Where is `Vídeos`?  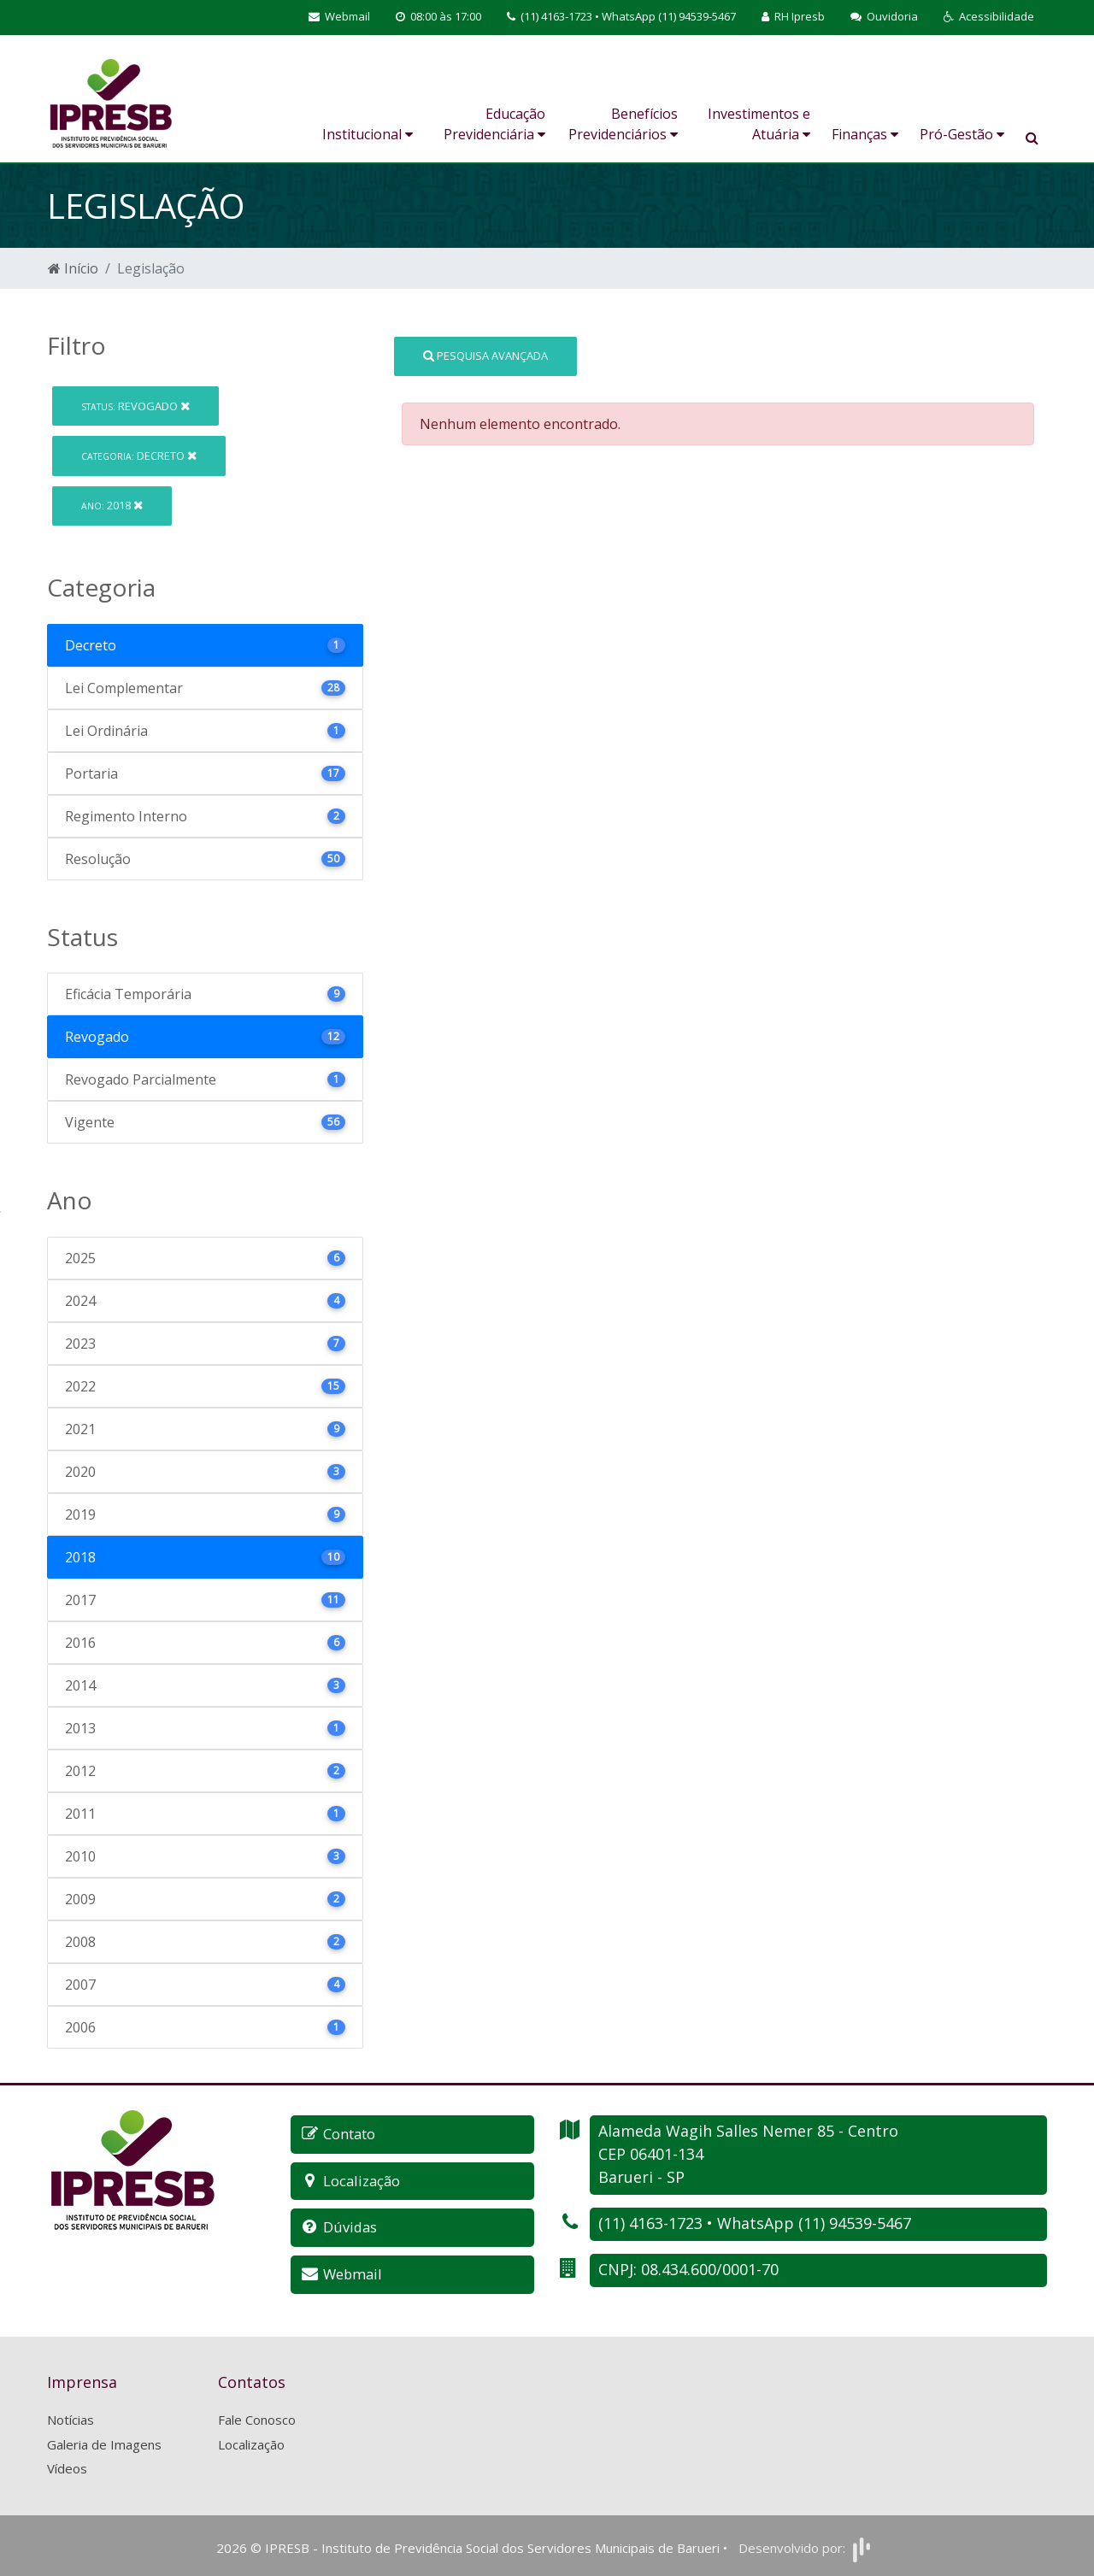 Vídeos is located at coordinates (67, 2465).